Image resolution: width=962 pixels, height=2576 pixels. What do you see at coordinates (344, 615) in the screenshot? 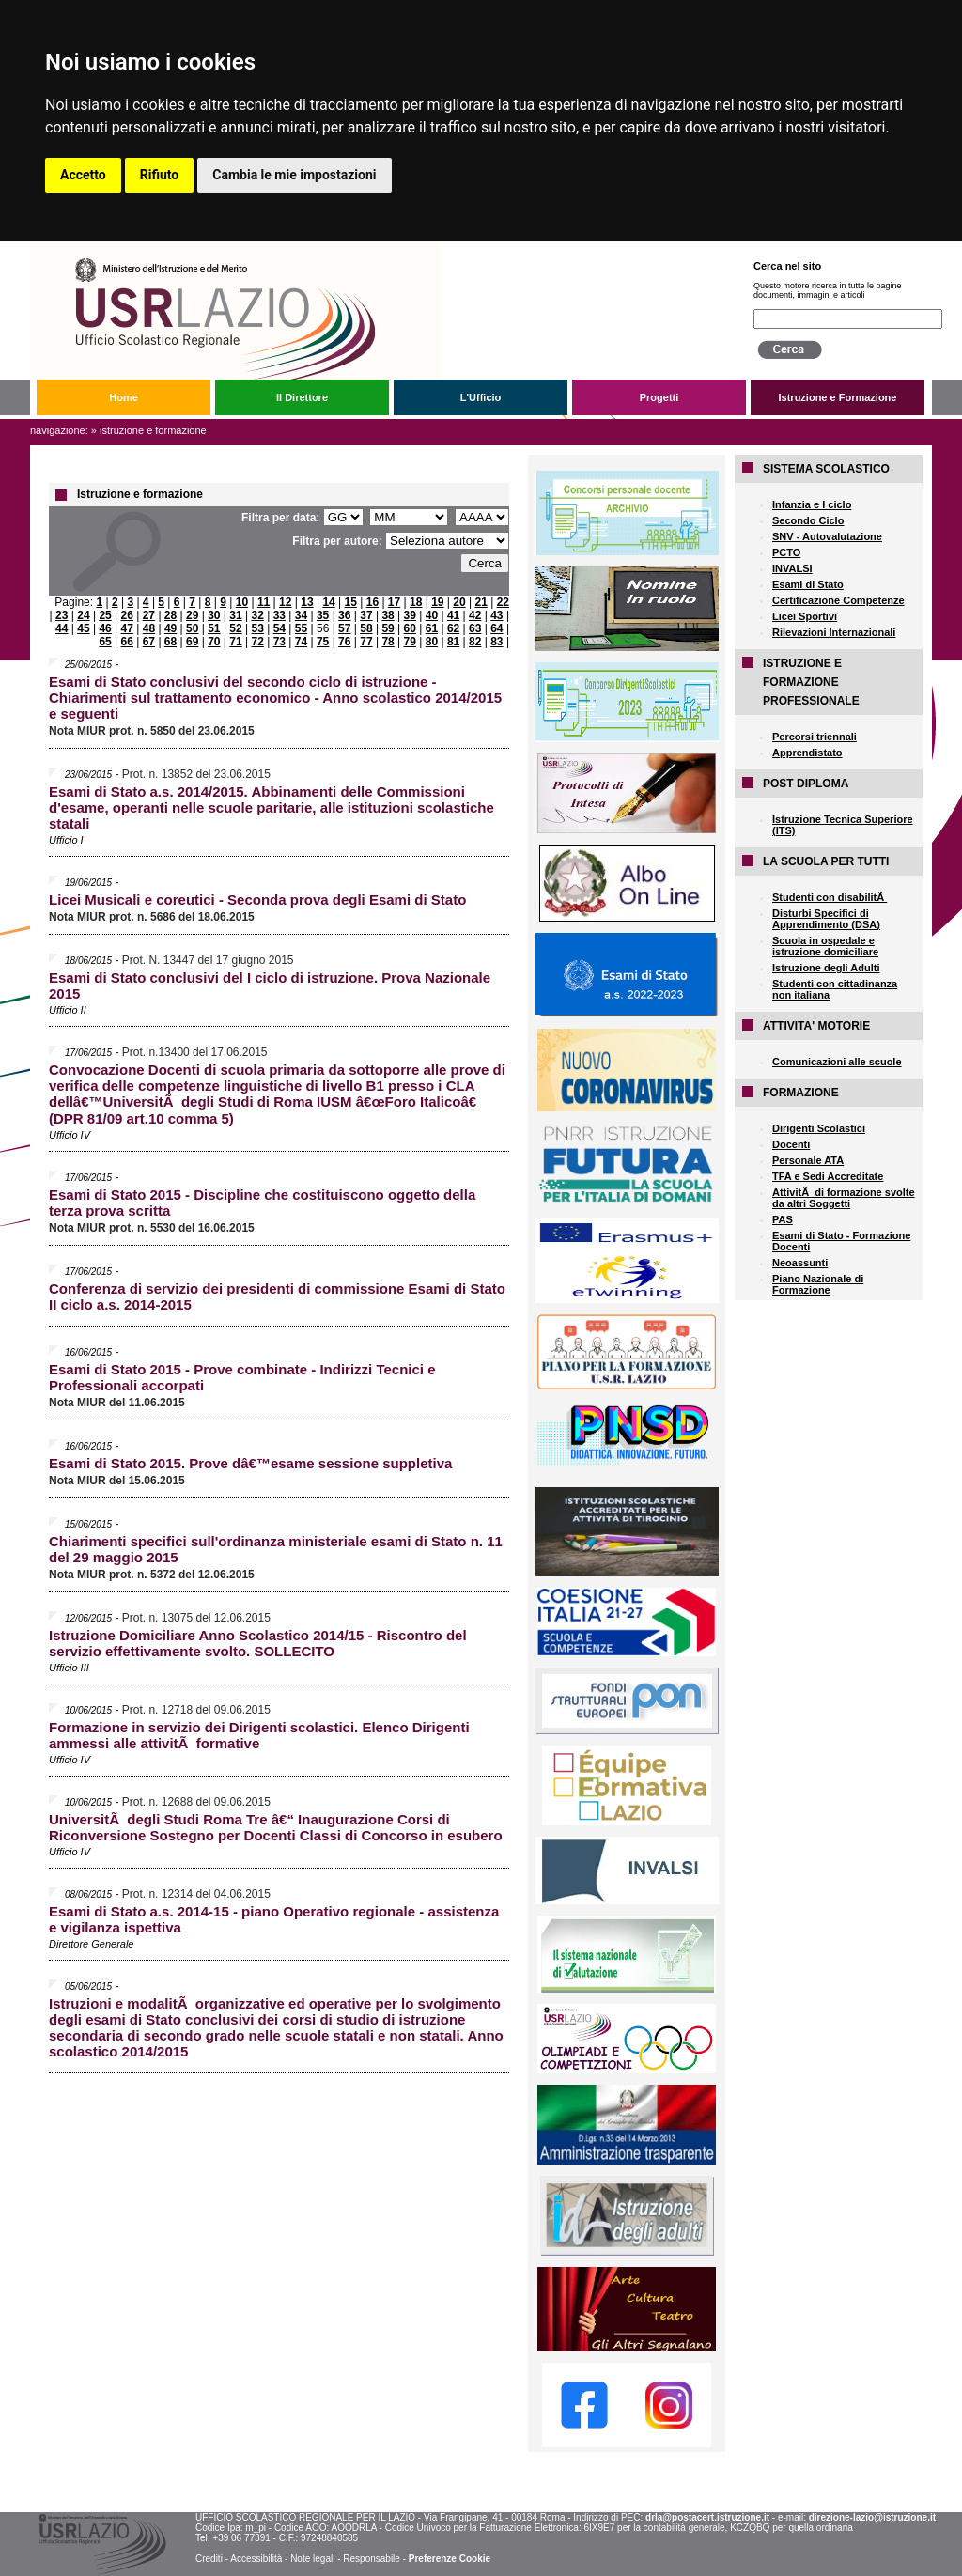
I see `36` at bounding box center [344, 615].